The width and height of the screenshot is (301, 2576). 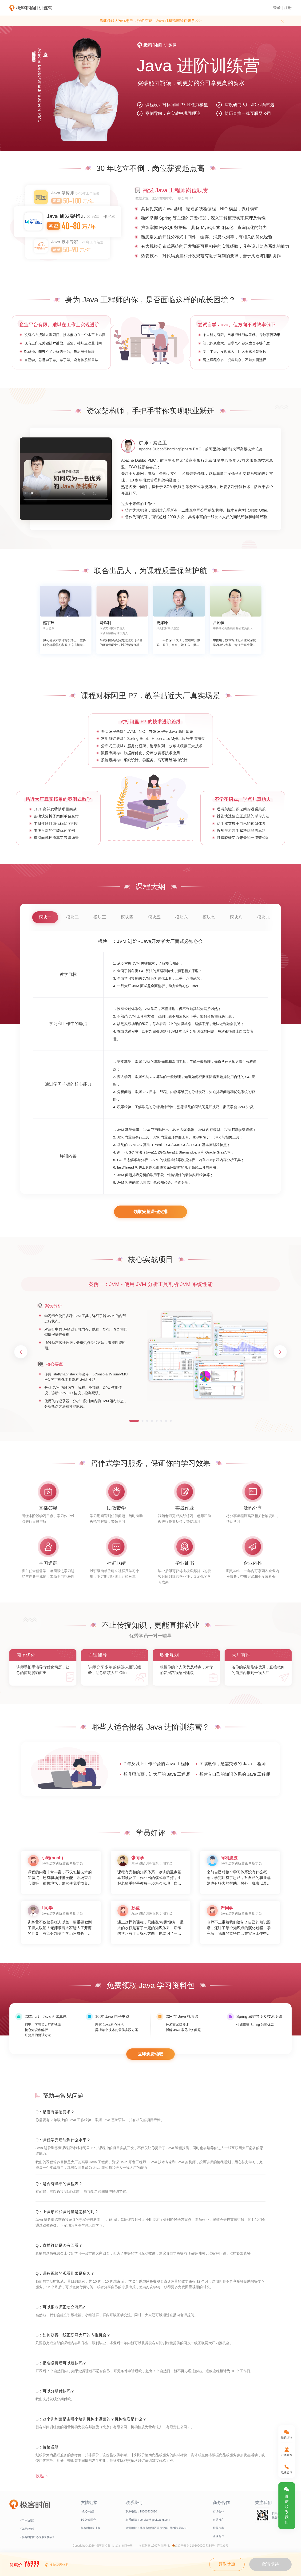 What do you see at coordinates (154, 2545) in the screenshot?
I see `京 ICP 备 16027448号-3.` at bounding box center [154, 2545].